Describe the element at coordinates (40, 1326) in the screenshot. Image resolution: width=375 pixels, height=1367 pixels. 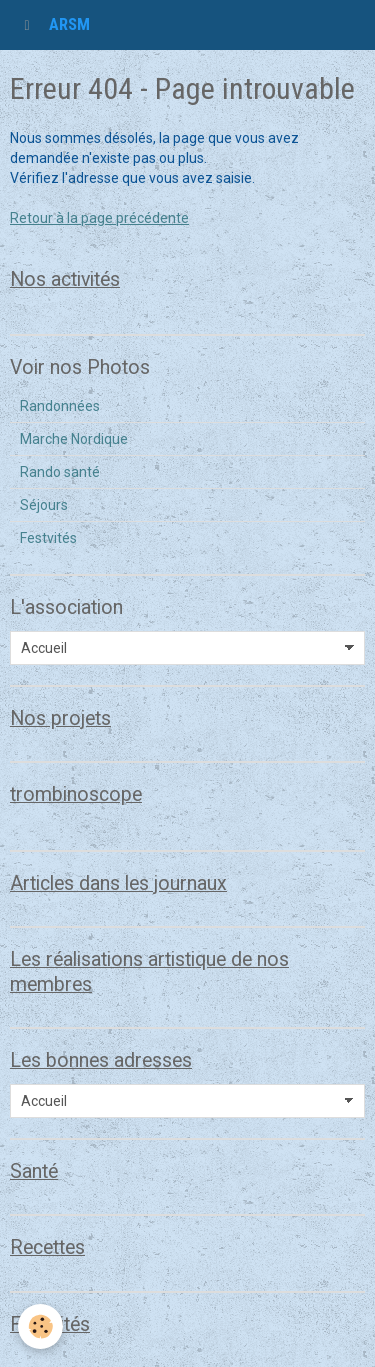
I see `[Cookie]` at that location.